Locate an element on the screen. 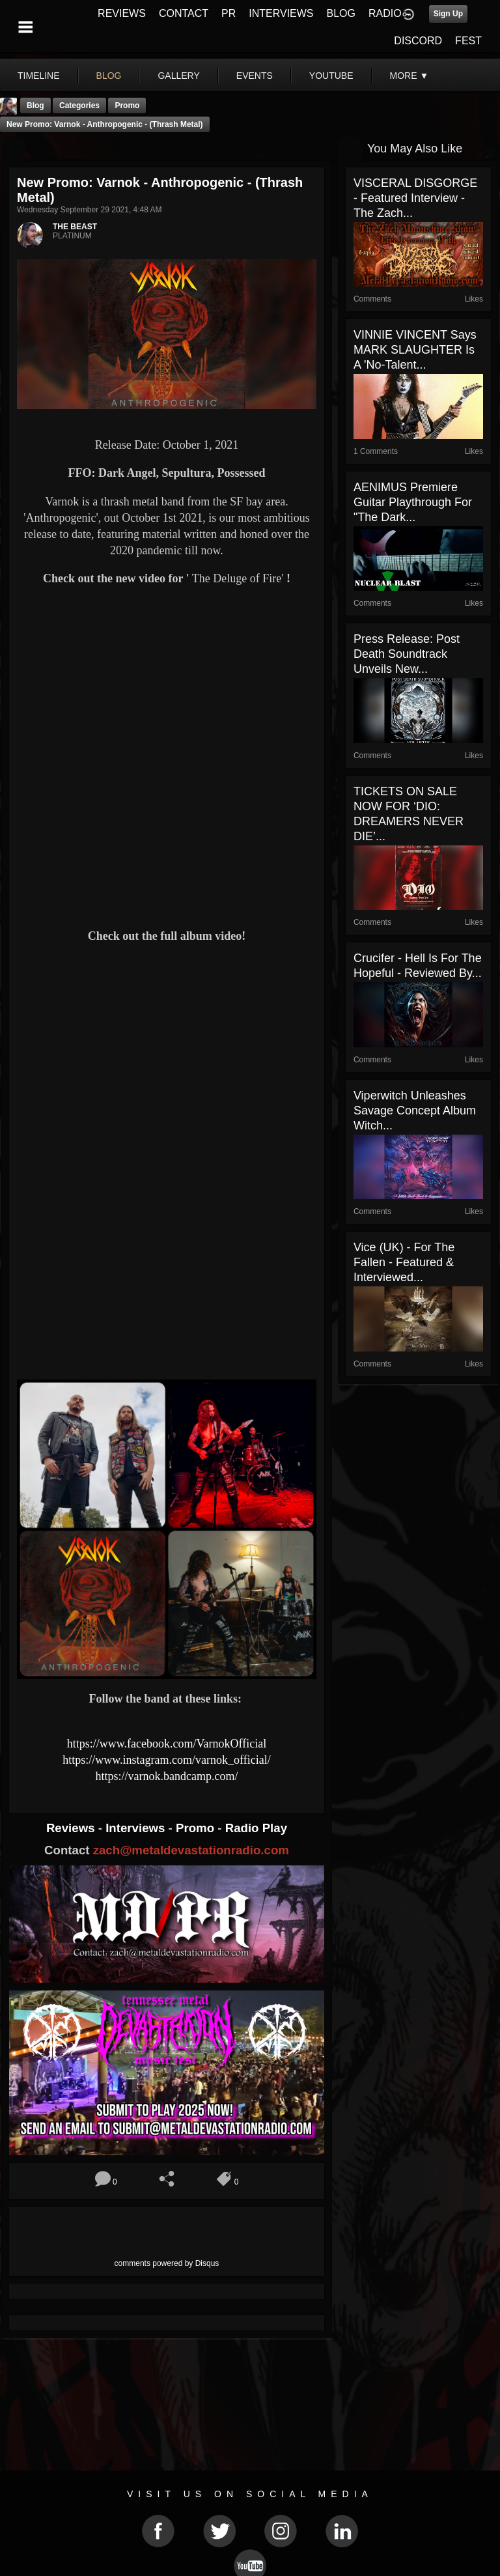 The width and height of the screenshot is (500, 2576). Promo is located at coordinates (196, 1828).